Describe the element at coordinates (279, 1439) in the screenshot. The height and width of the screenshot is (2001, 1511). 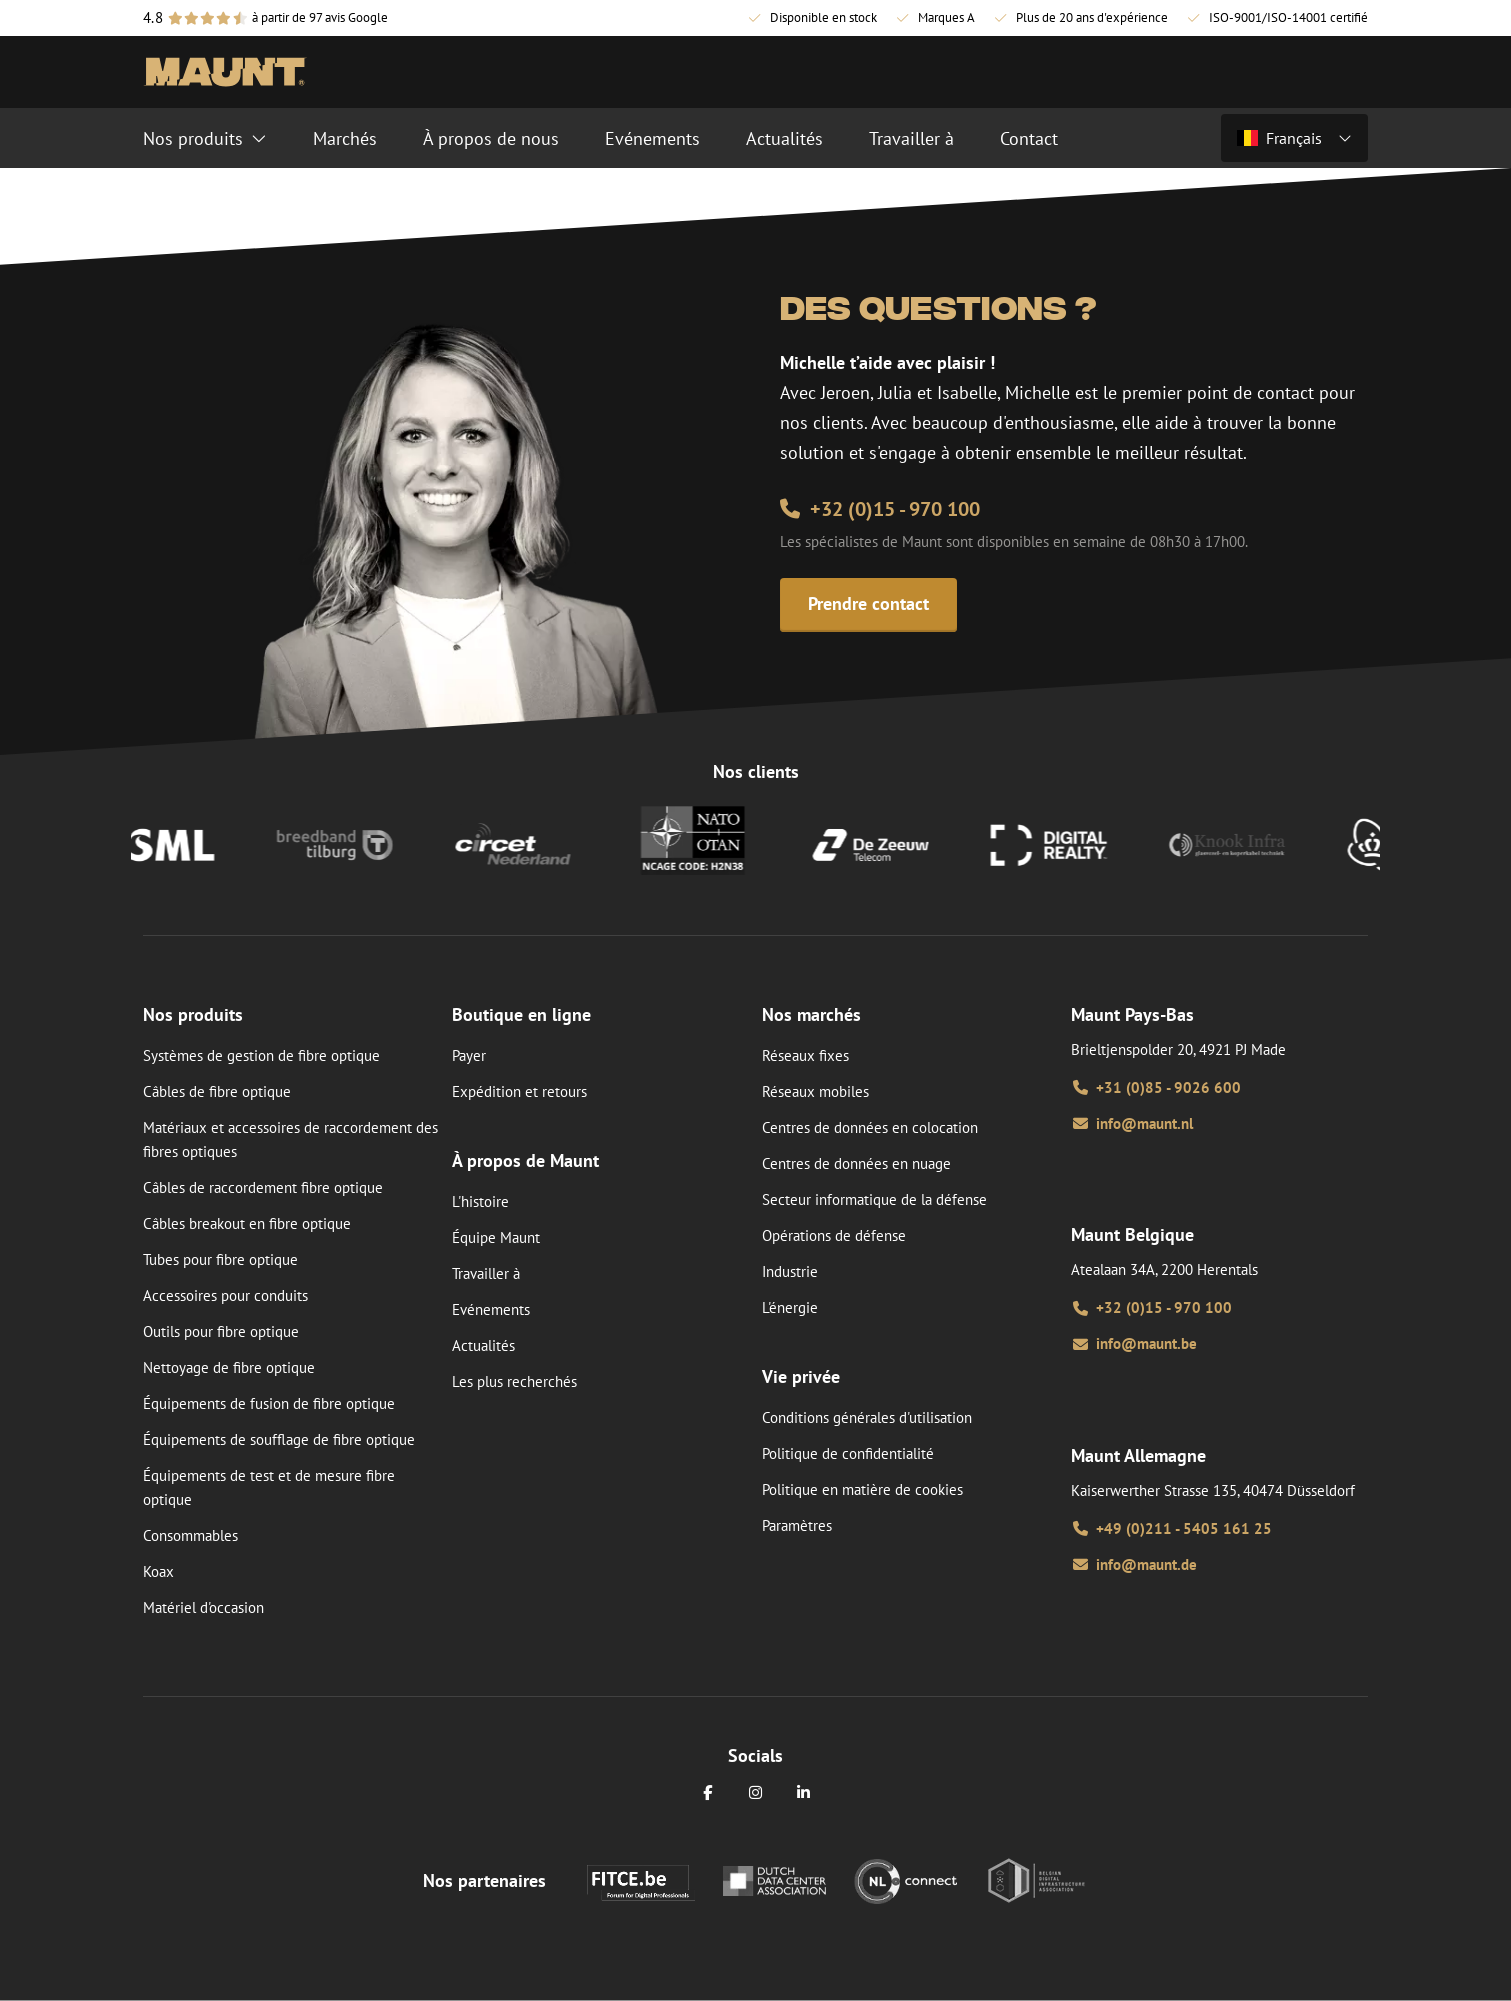
I see `Équipements de soufflage de fibre optique` at that location.